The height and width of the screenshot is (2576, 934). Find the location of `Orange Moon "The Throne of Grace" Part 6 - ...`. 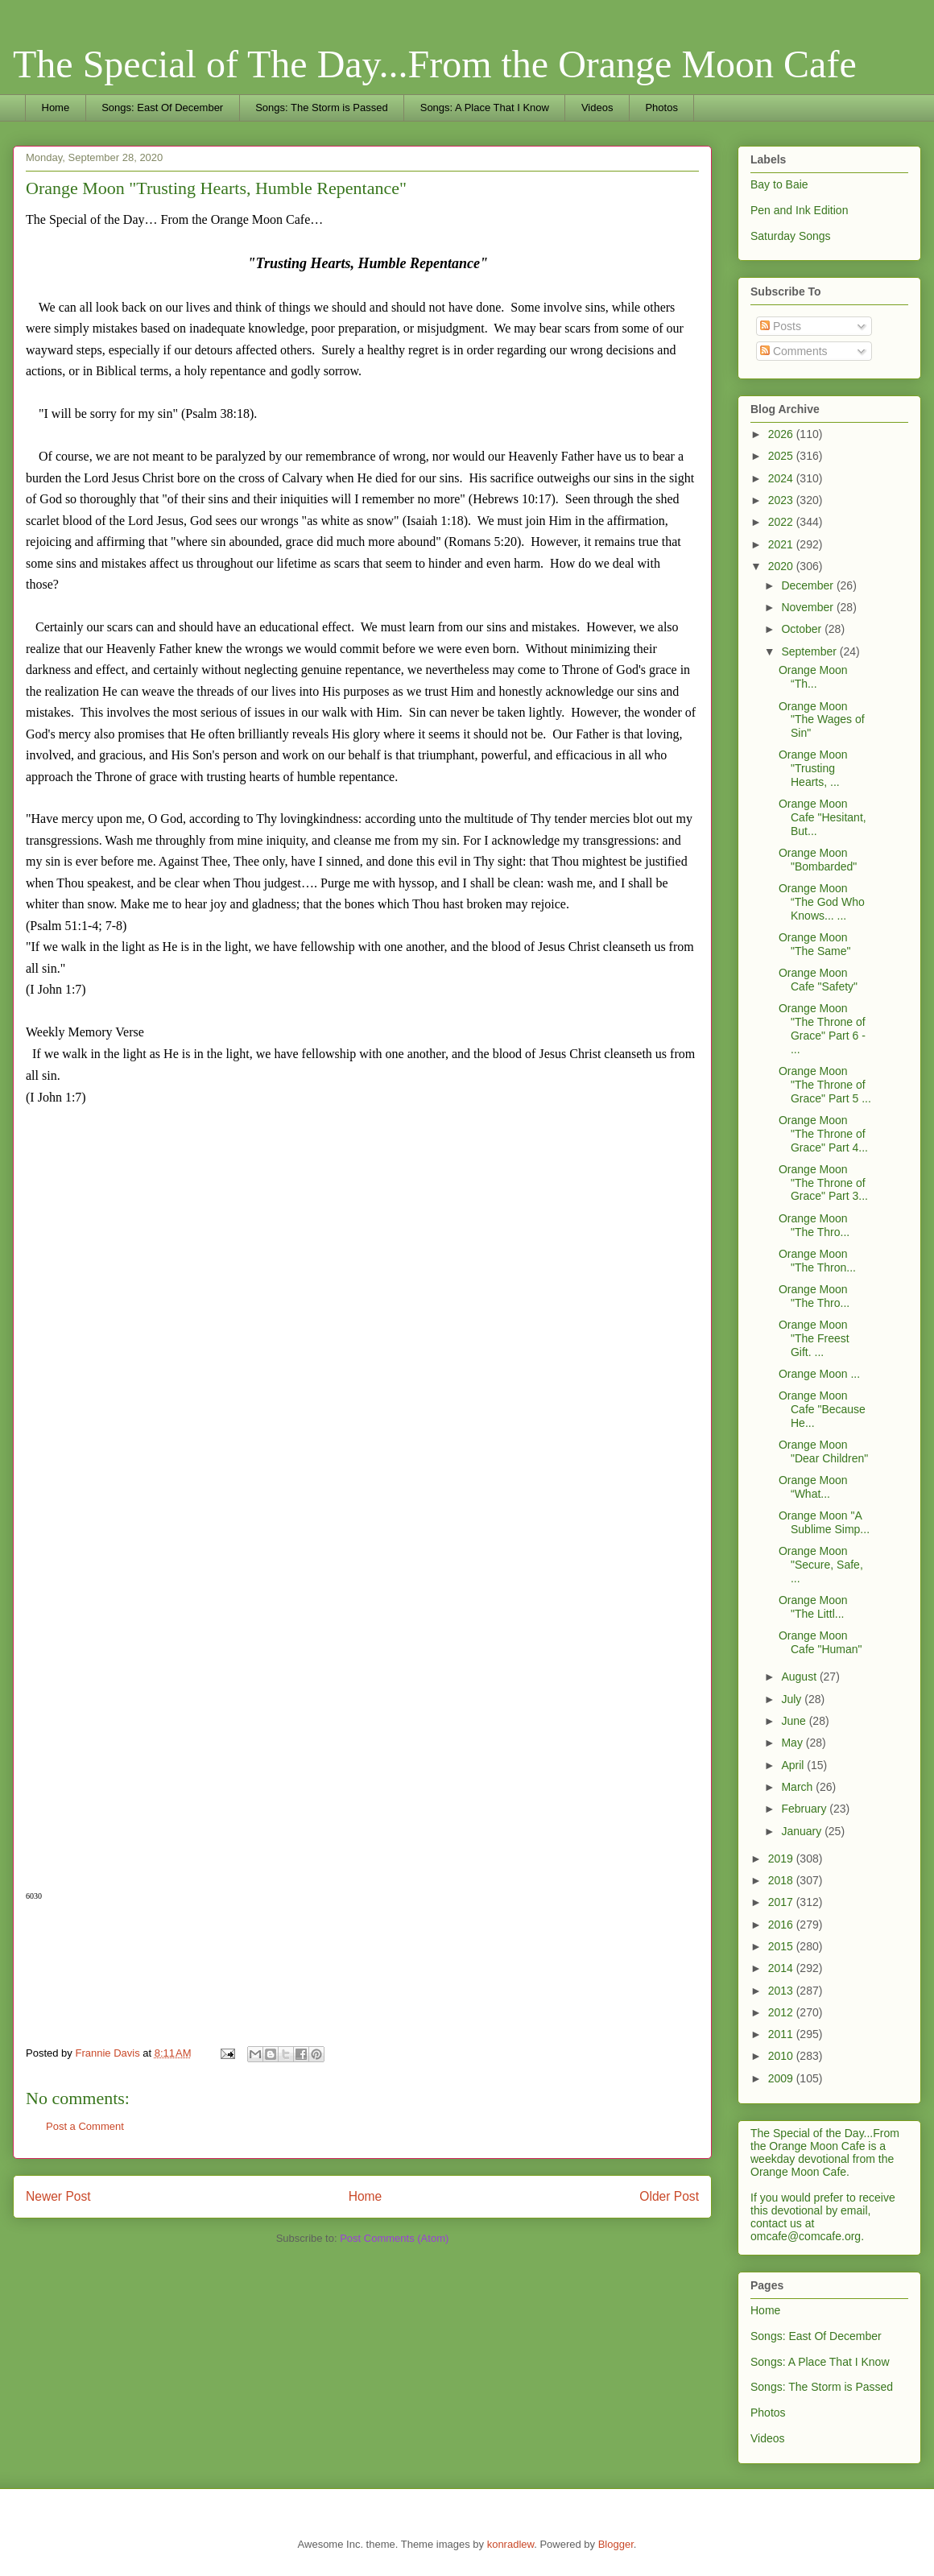

Orange Moon "The Throne of Grace" Part 6 - ... is located at coordinates (822, 1028).